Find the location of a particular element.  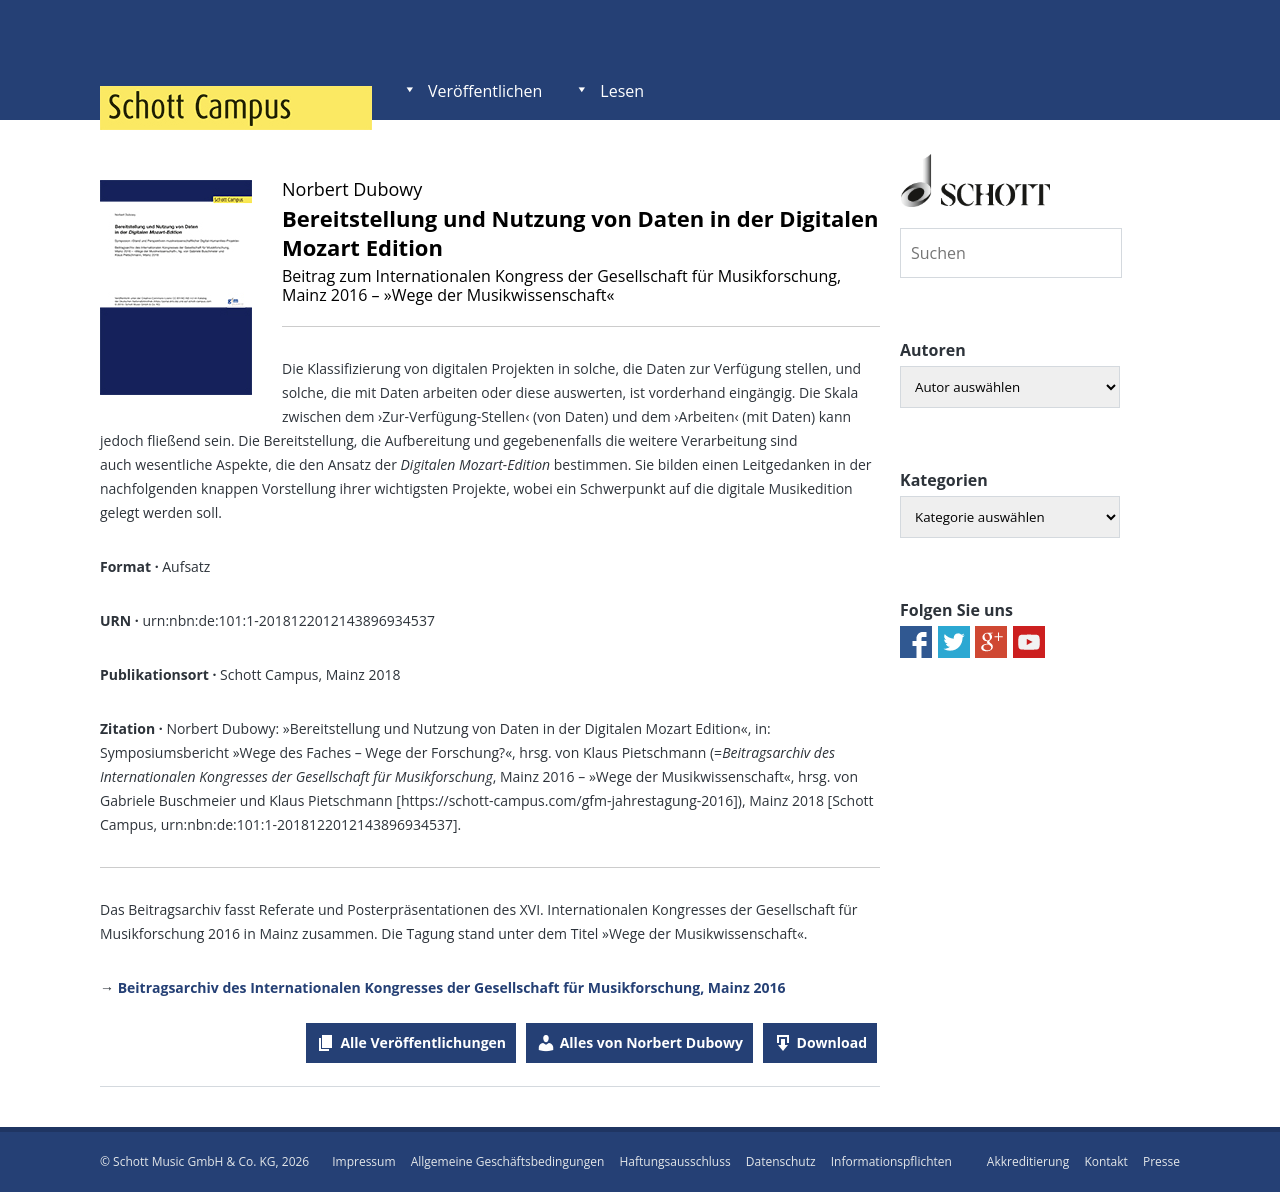

Veröffentlichen is located at coordinates (485, 91).